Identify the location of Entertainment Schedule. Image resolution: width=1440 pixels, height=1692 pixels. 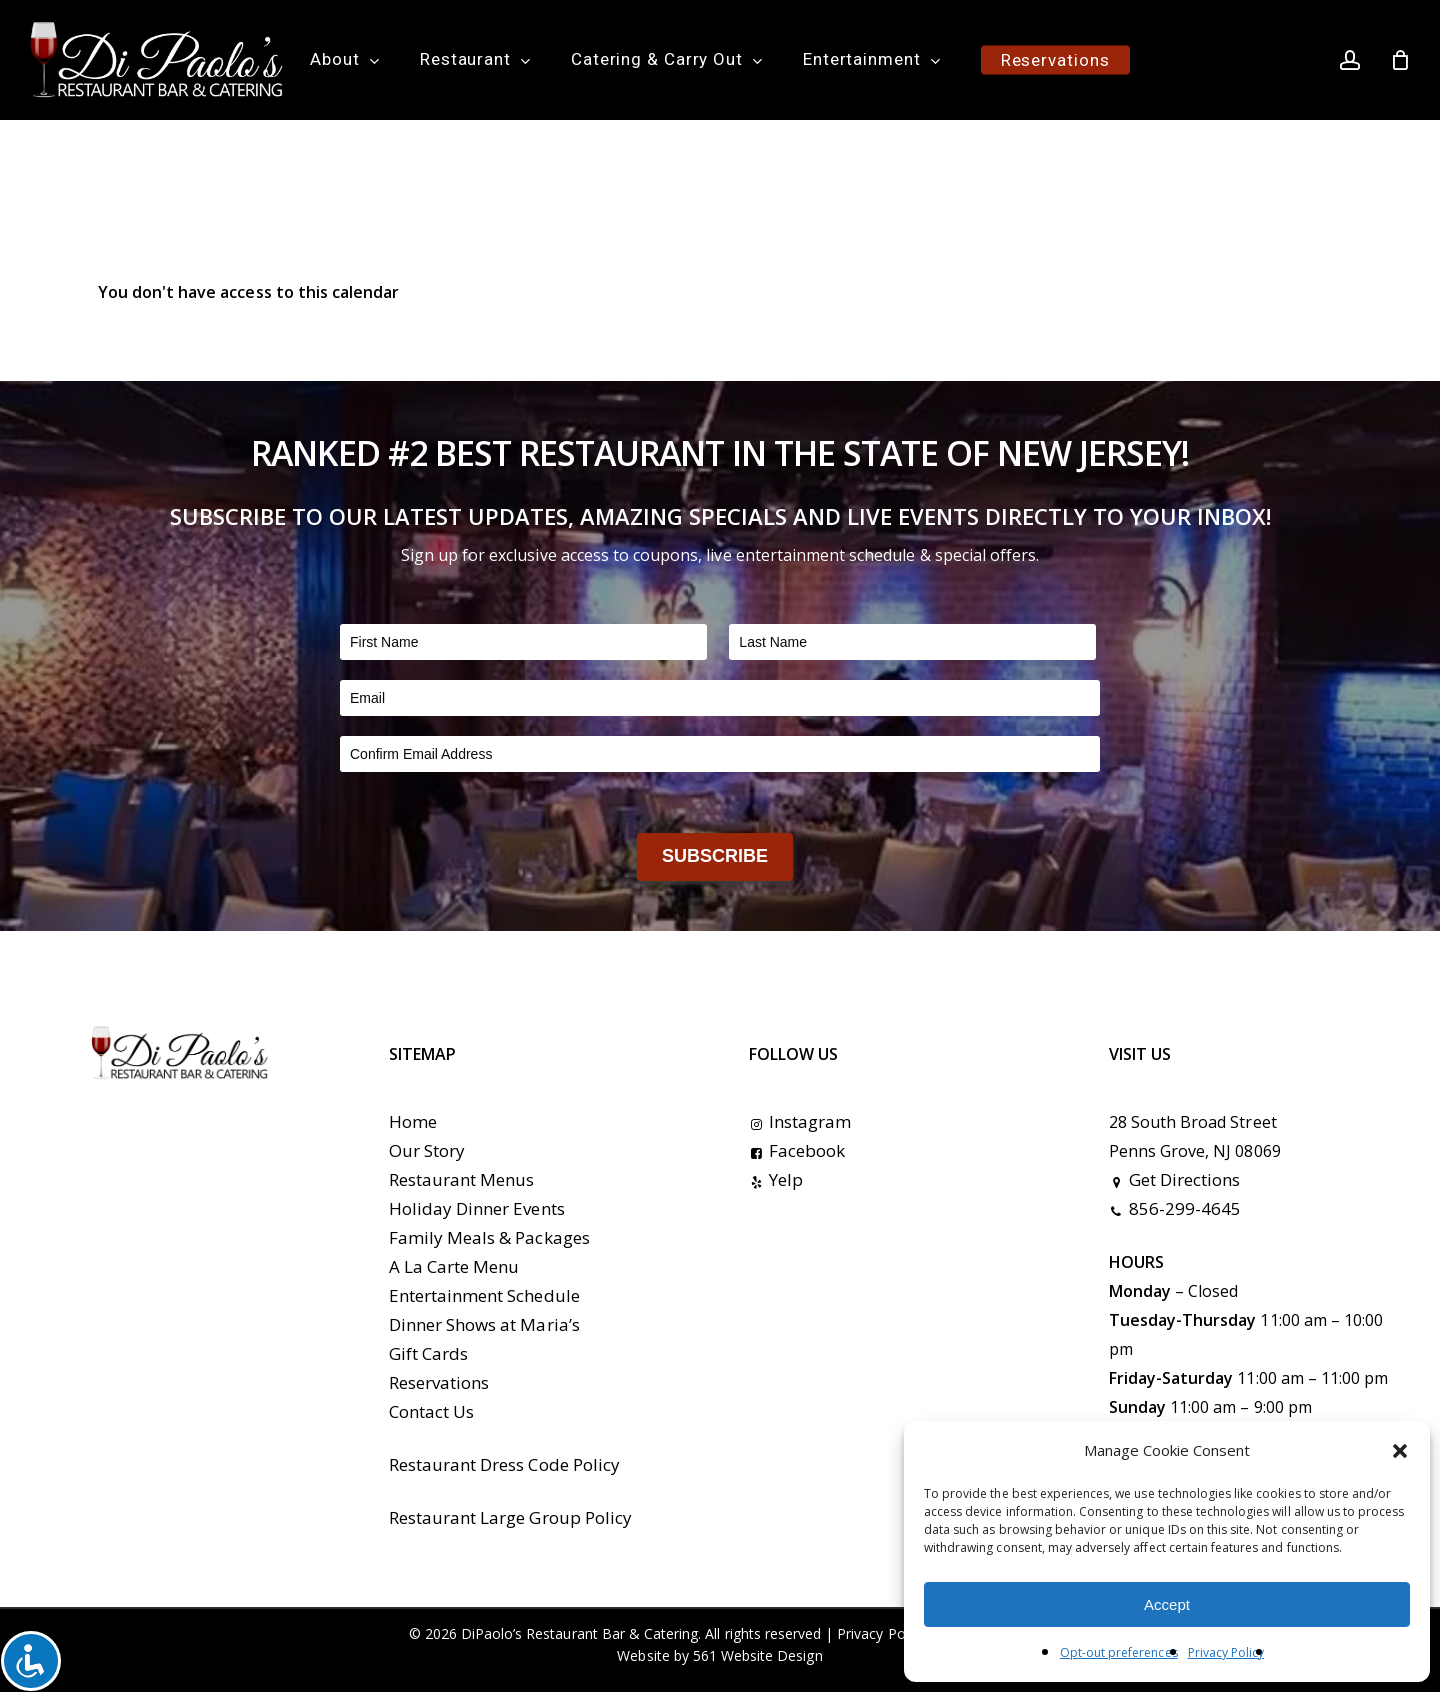
(484, 1295).